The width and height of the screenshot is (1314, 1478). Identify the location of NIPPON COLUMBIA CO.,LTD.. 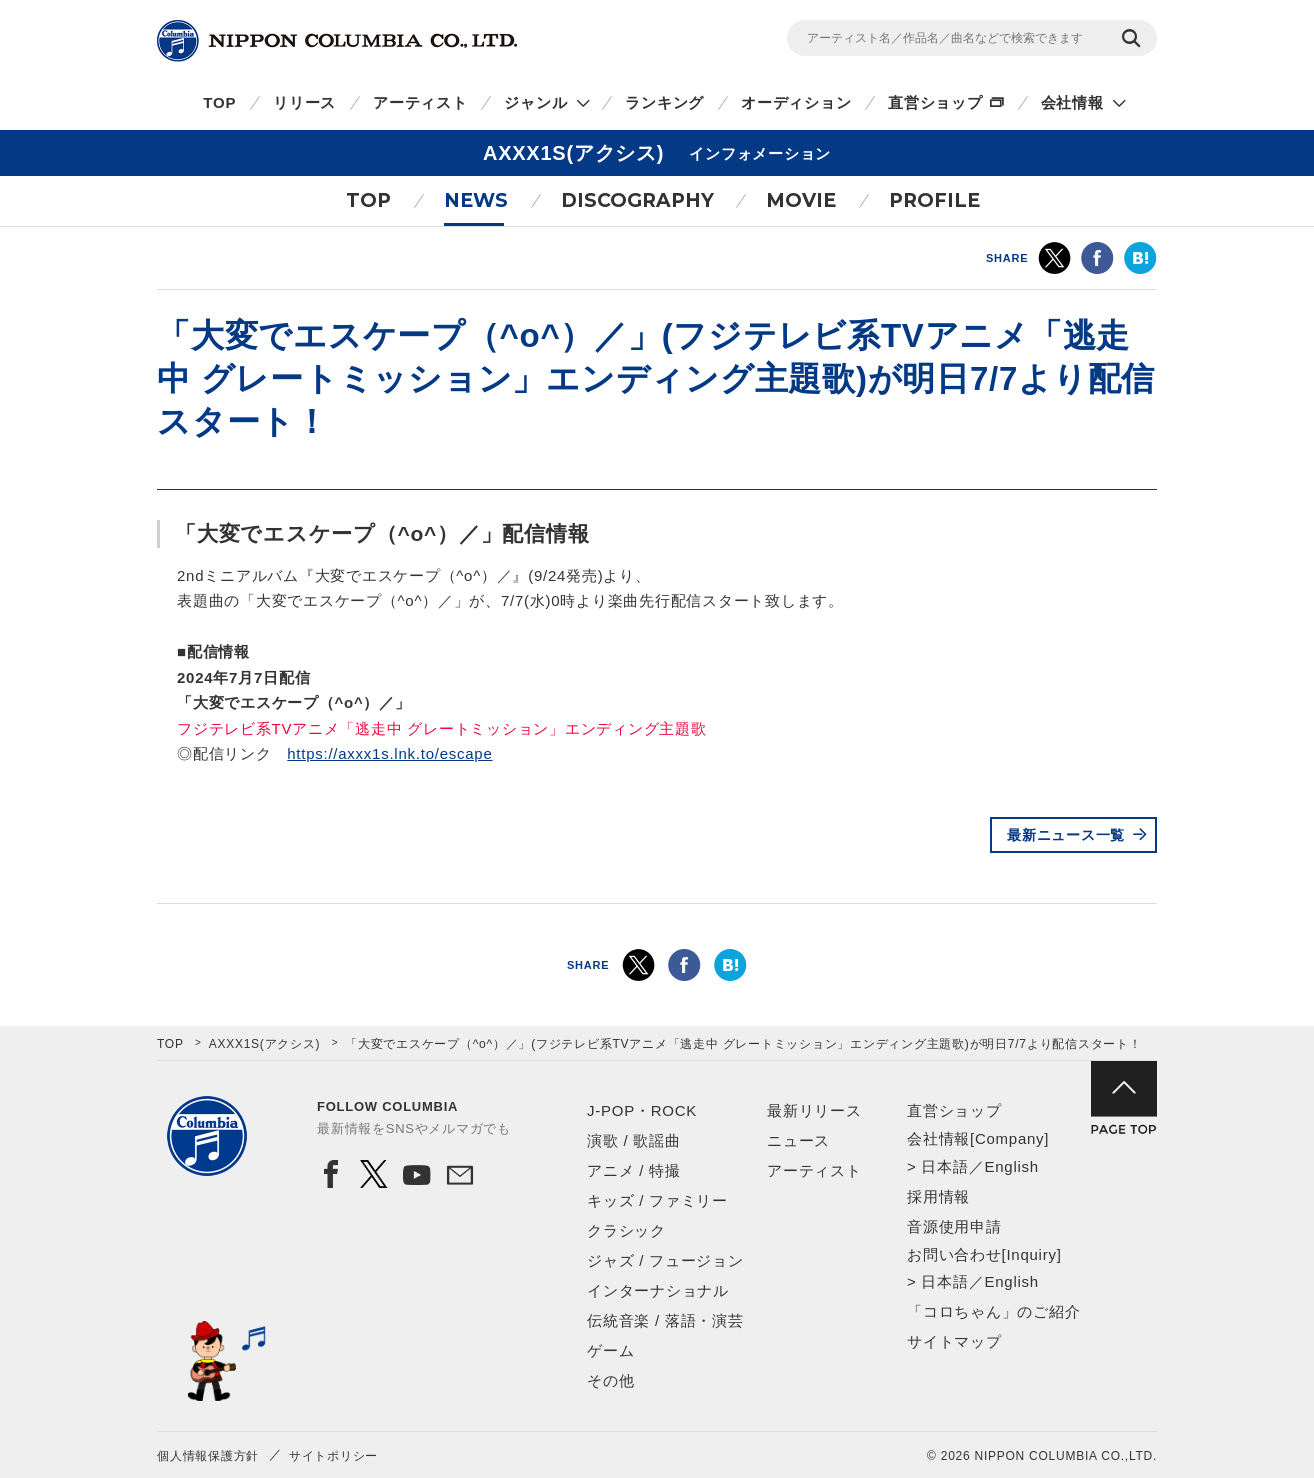
(337, 41).